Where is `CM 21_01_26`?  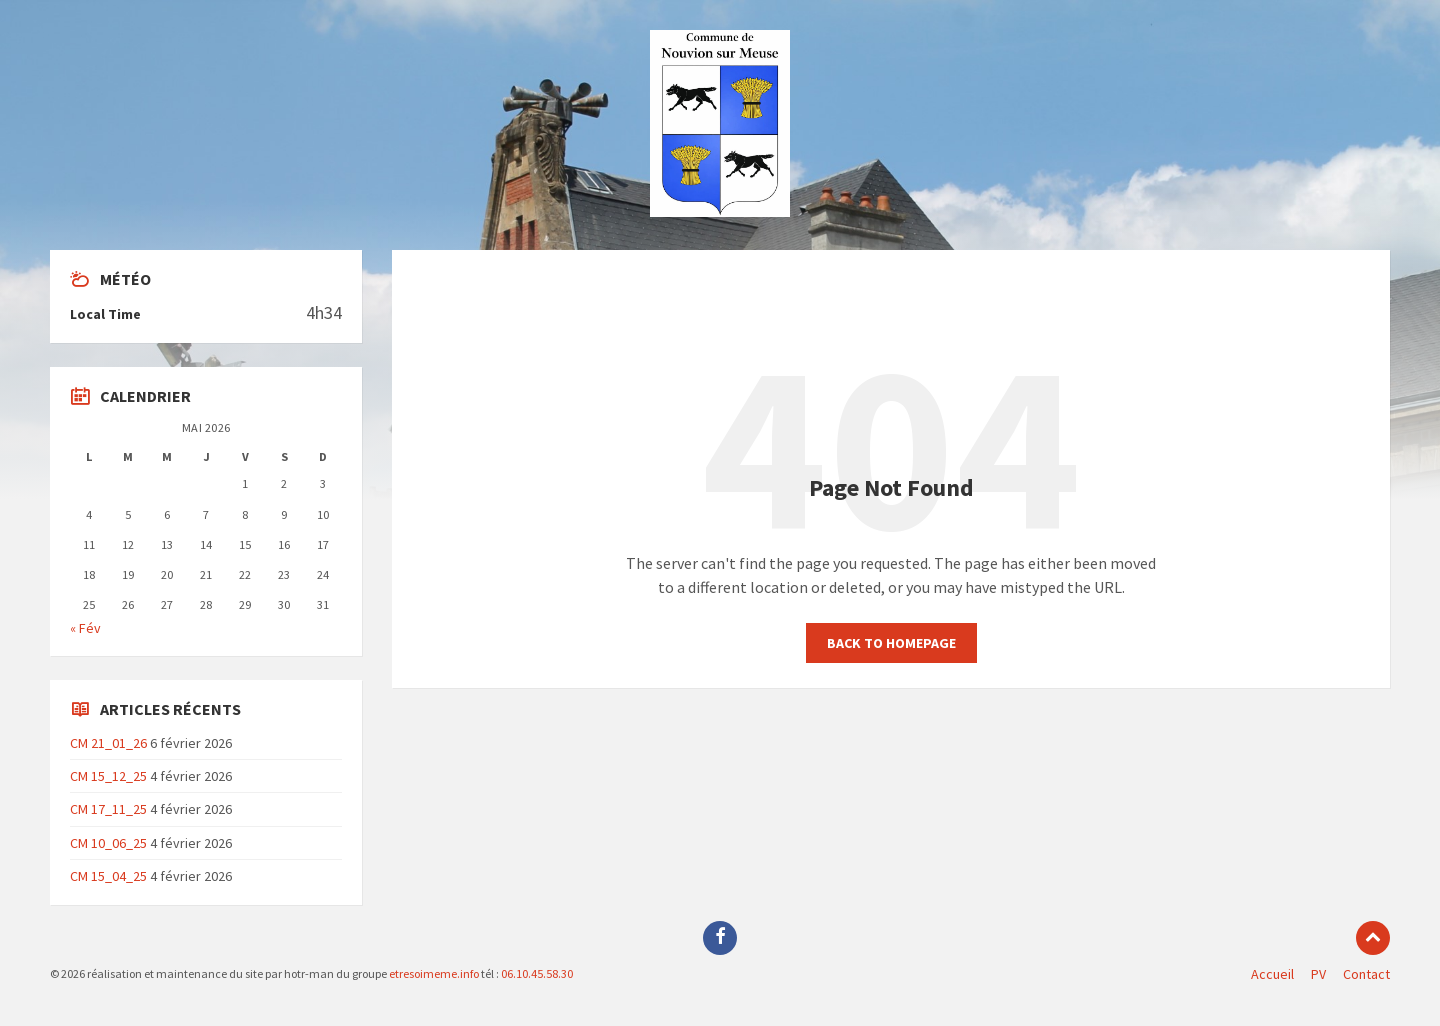 CM 21_01_26 is located at coordinates (108, 743).